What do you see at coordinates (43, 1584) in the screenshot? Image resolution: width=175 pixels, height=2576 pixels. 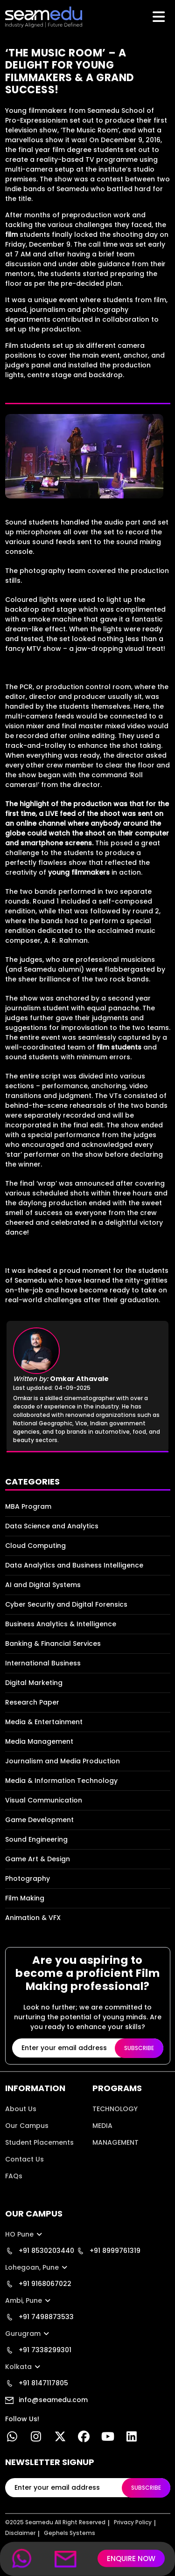 I see `AI and Digital Systems` at bounding box center [43, 1584].